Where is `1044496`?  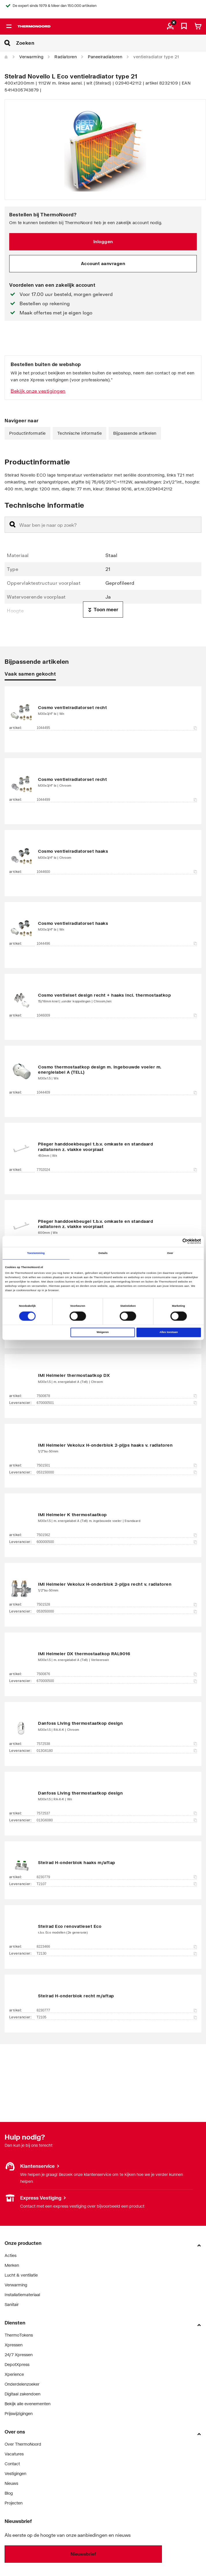 1044496 is located at coordinates (117, 944).